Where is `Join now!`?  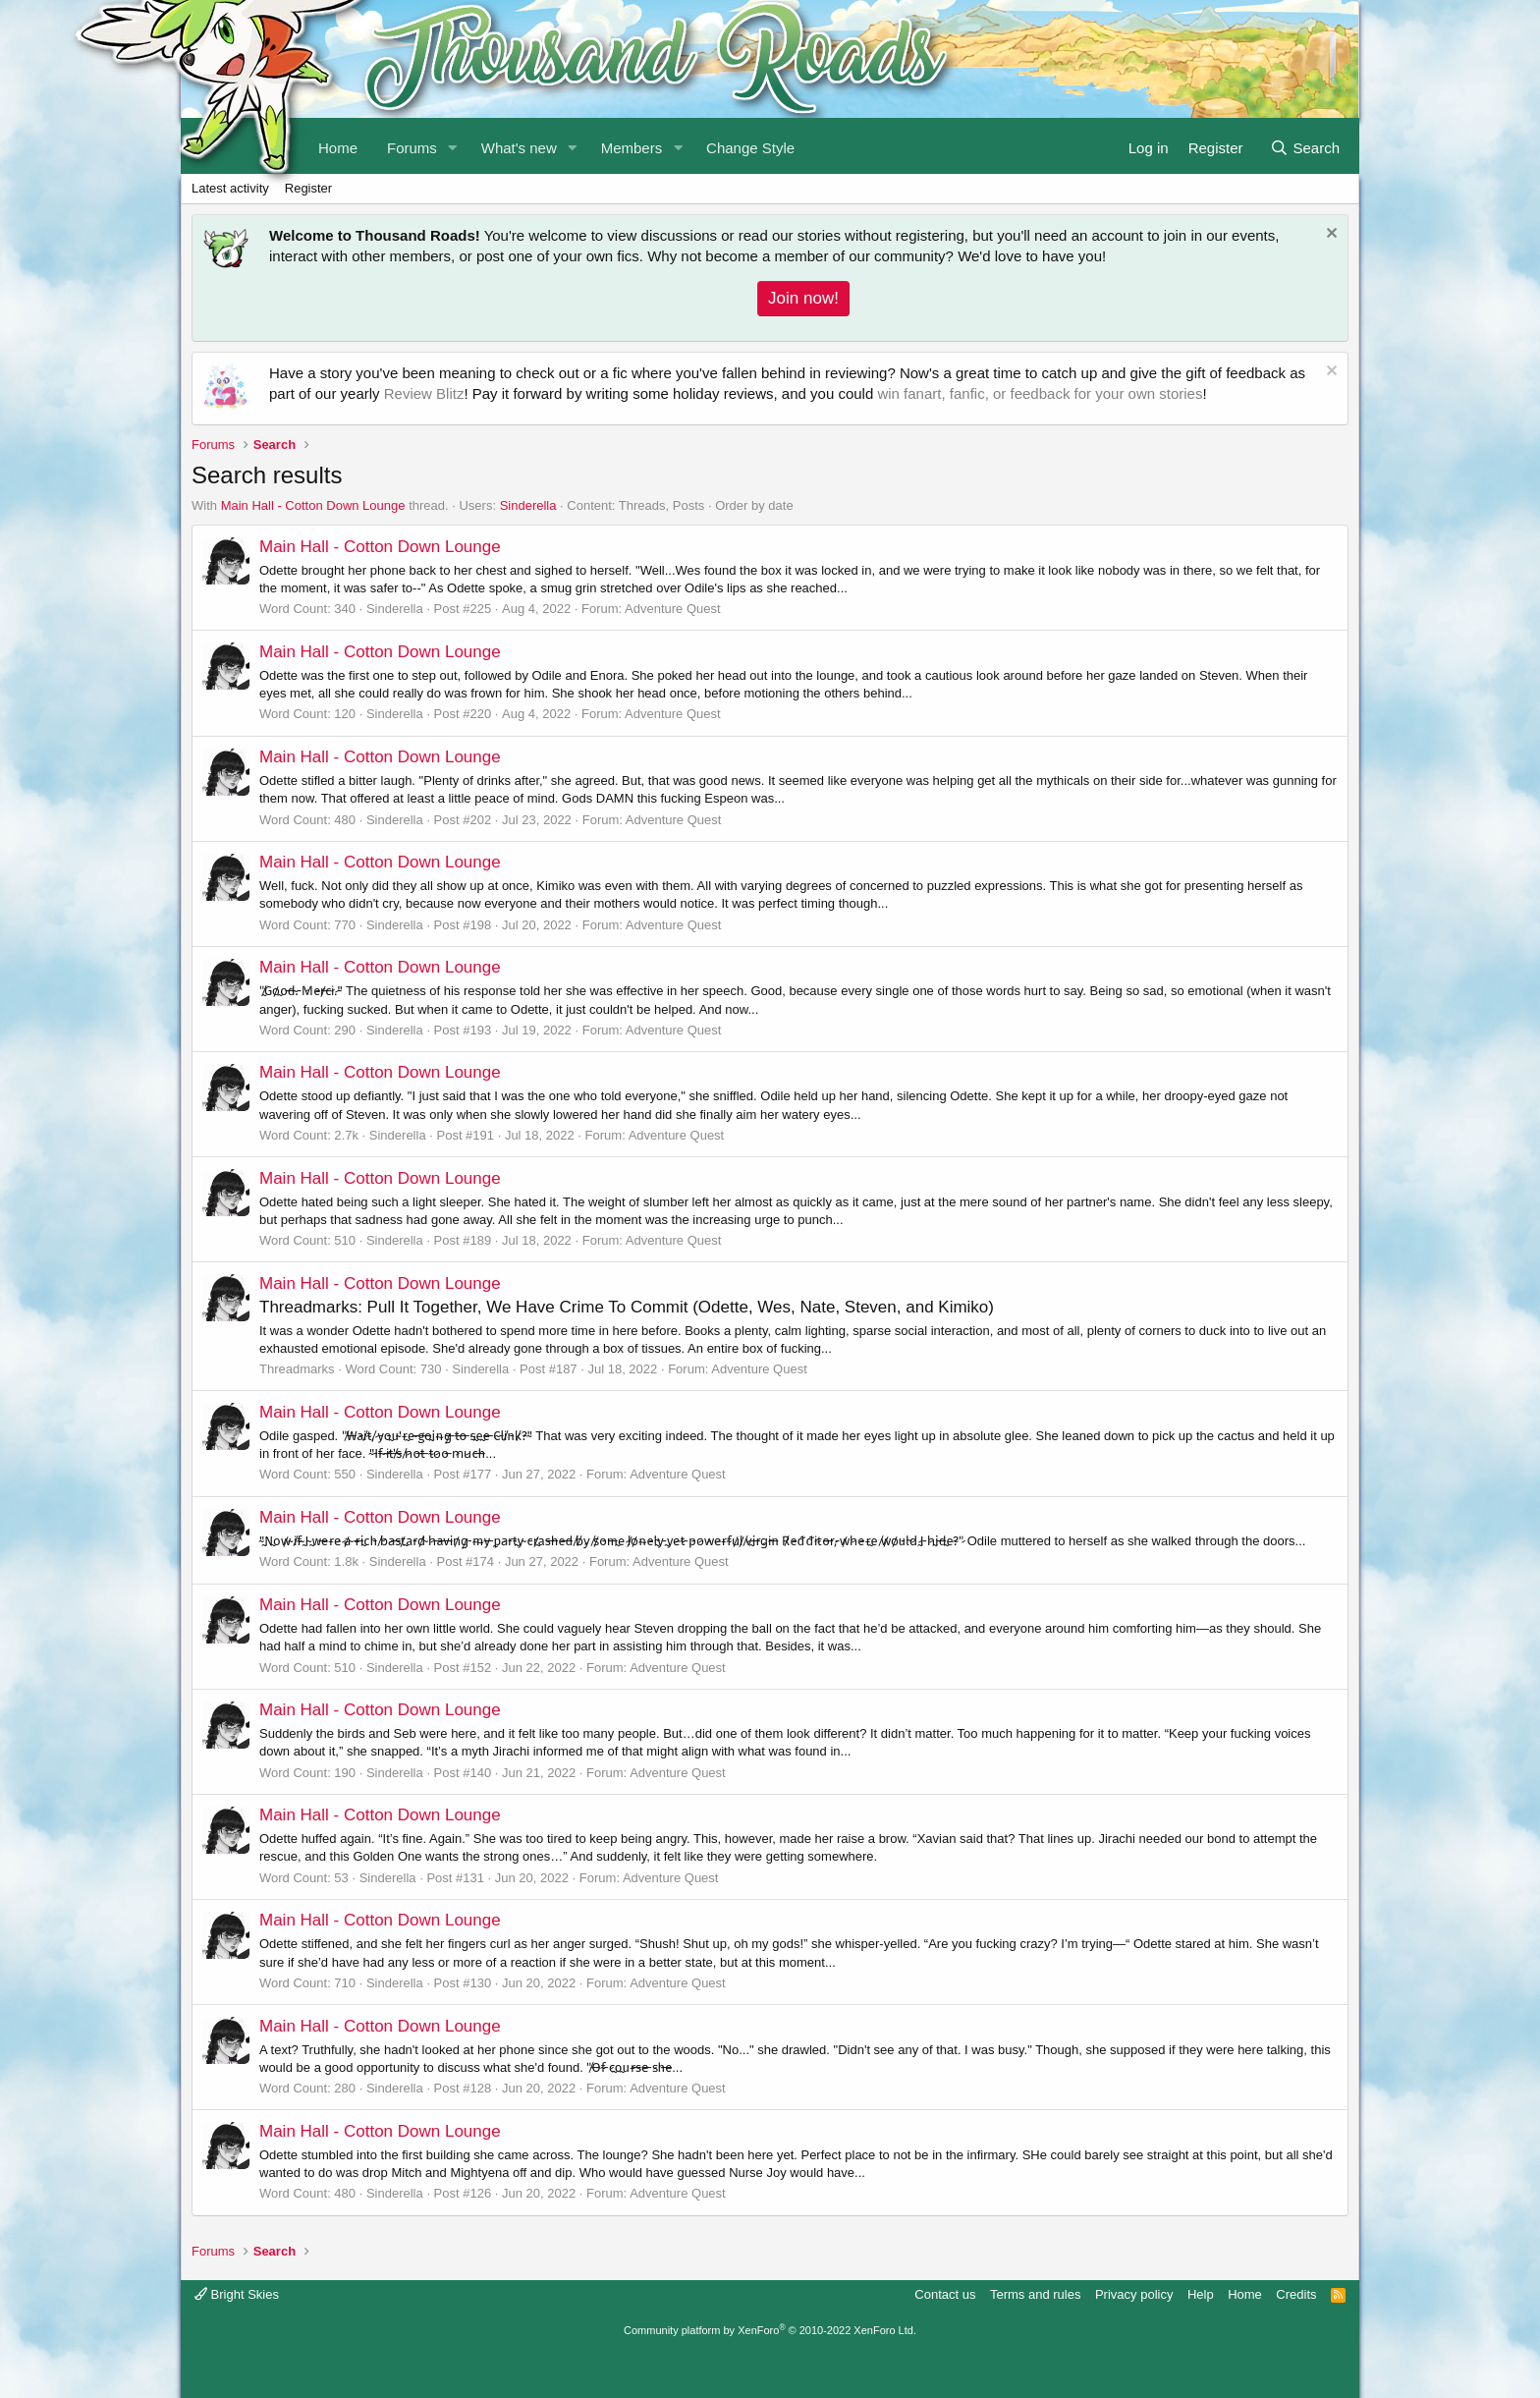
Join now! is located at coordinates (803, 298).